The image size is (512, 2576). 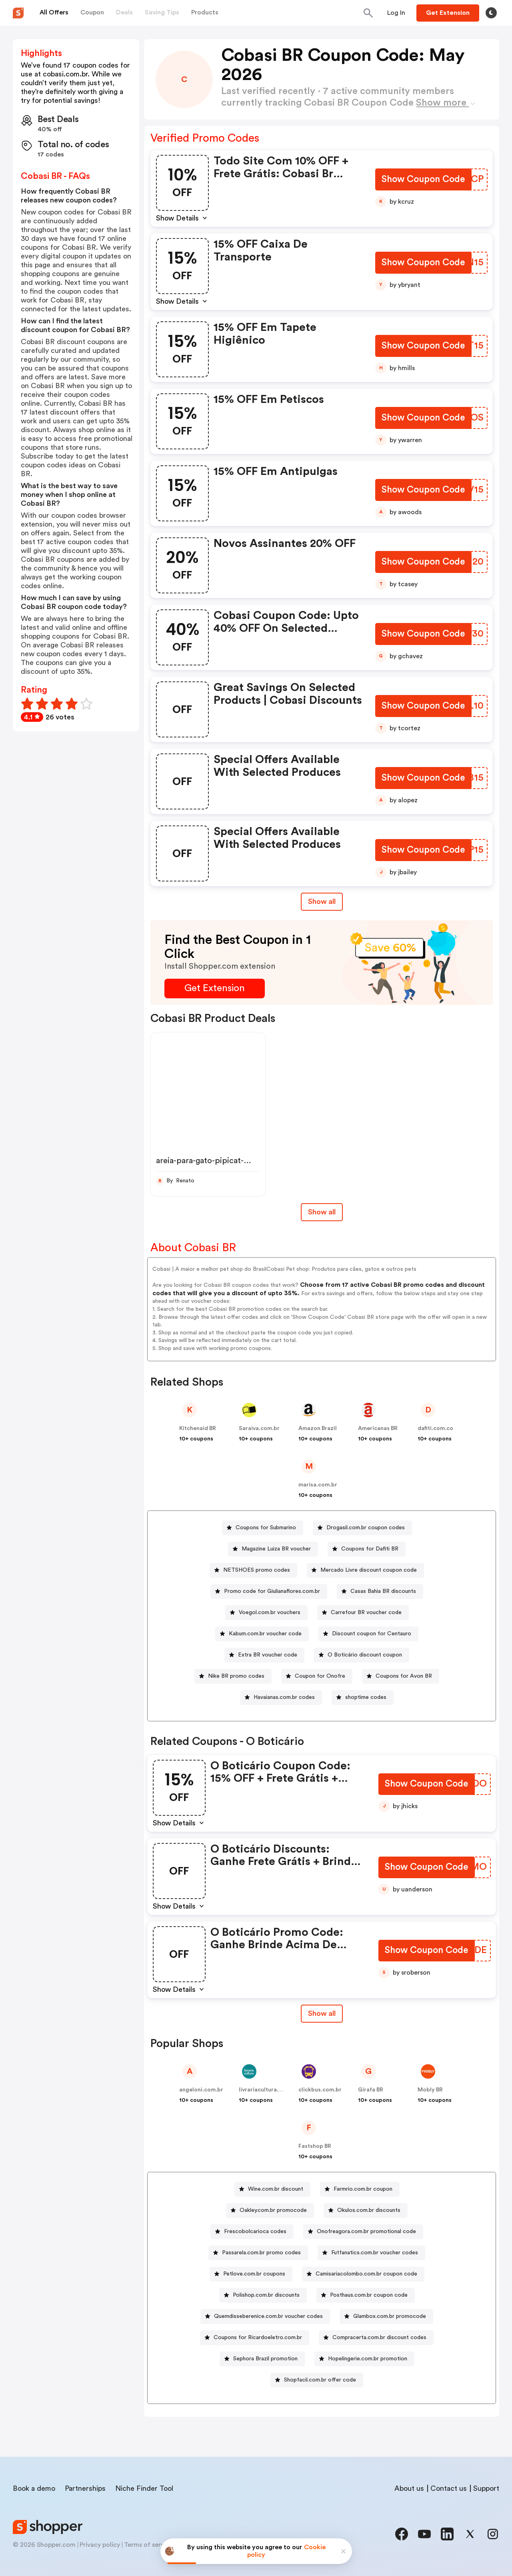 What do you see at coordinates (262, 1634) in the screenshot?
I see `[Kabum.com.br voucher code Button]` at bounding box center [262, 1634].